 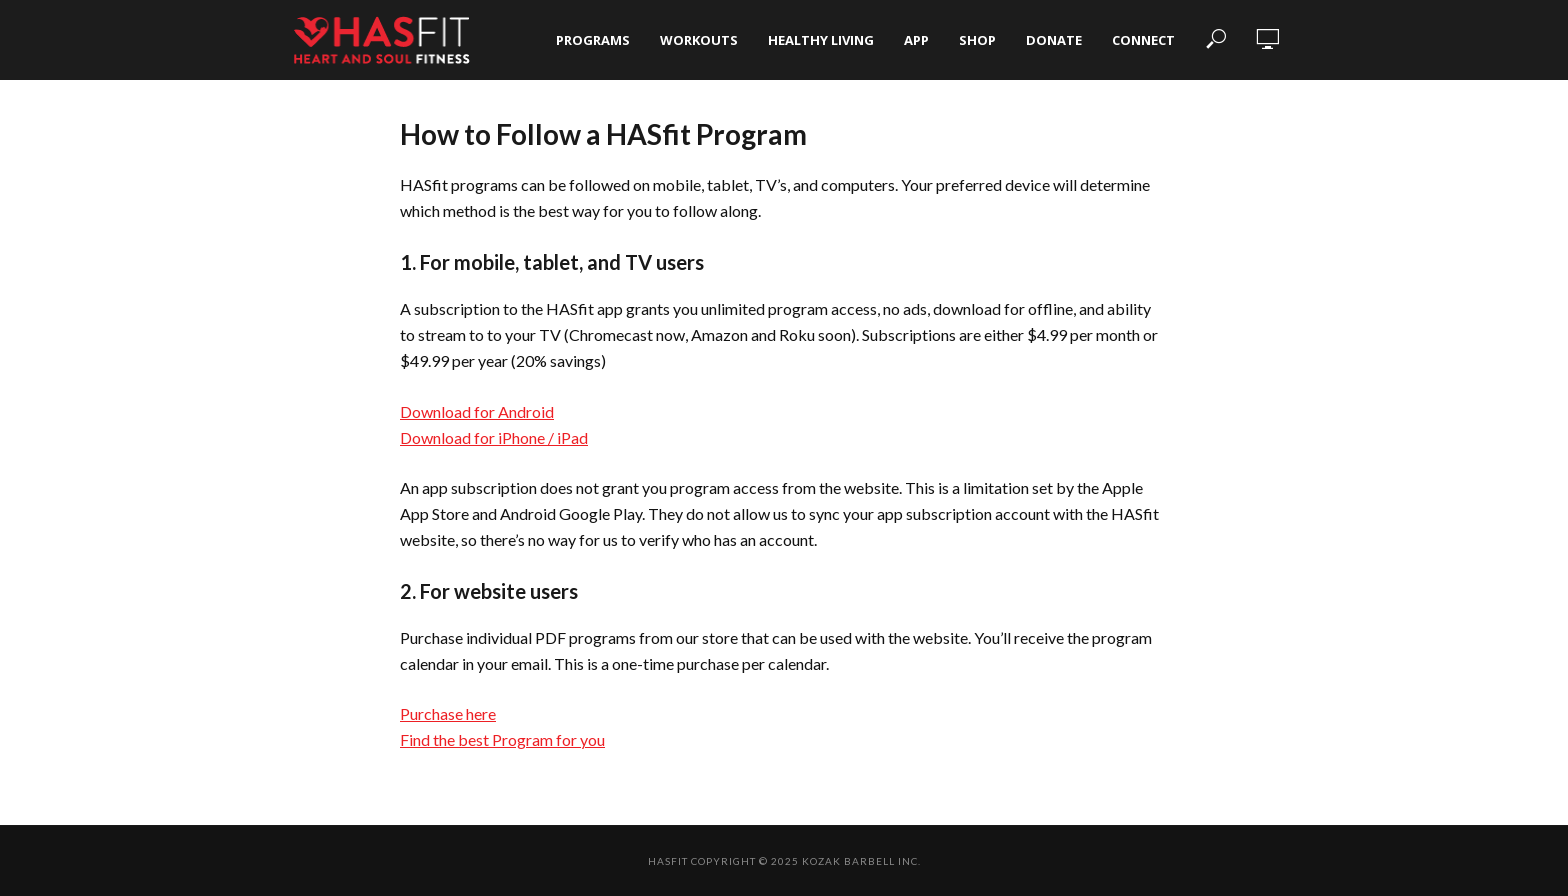 I want to click on Shop, so click(x=977, y=40).